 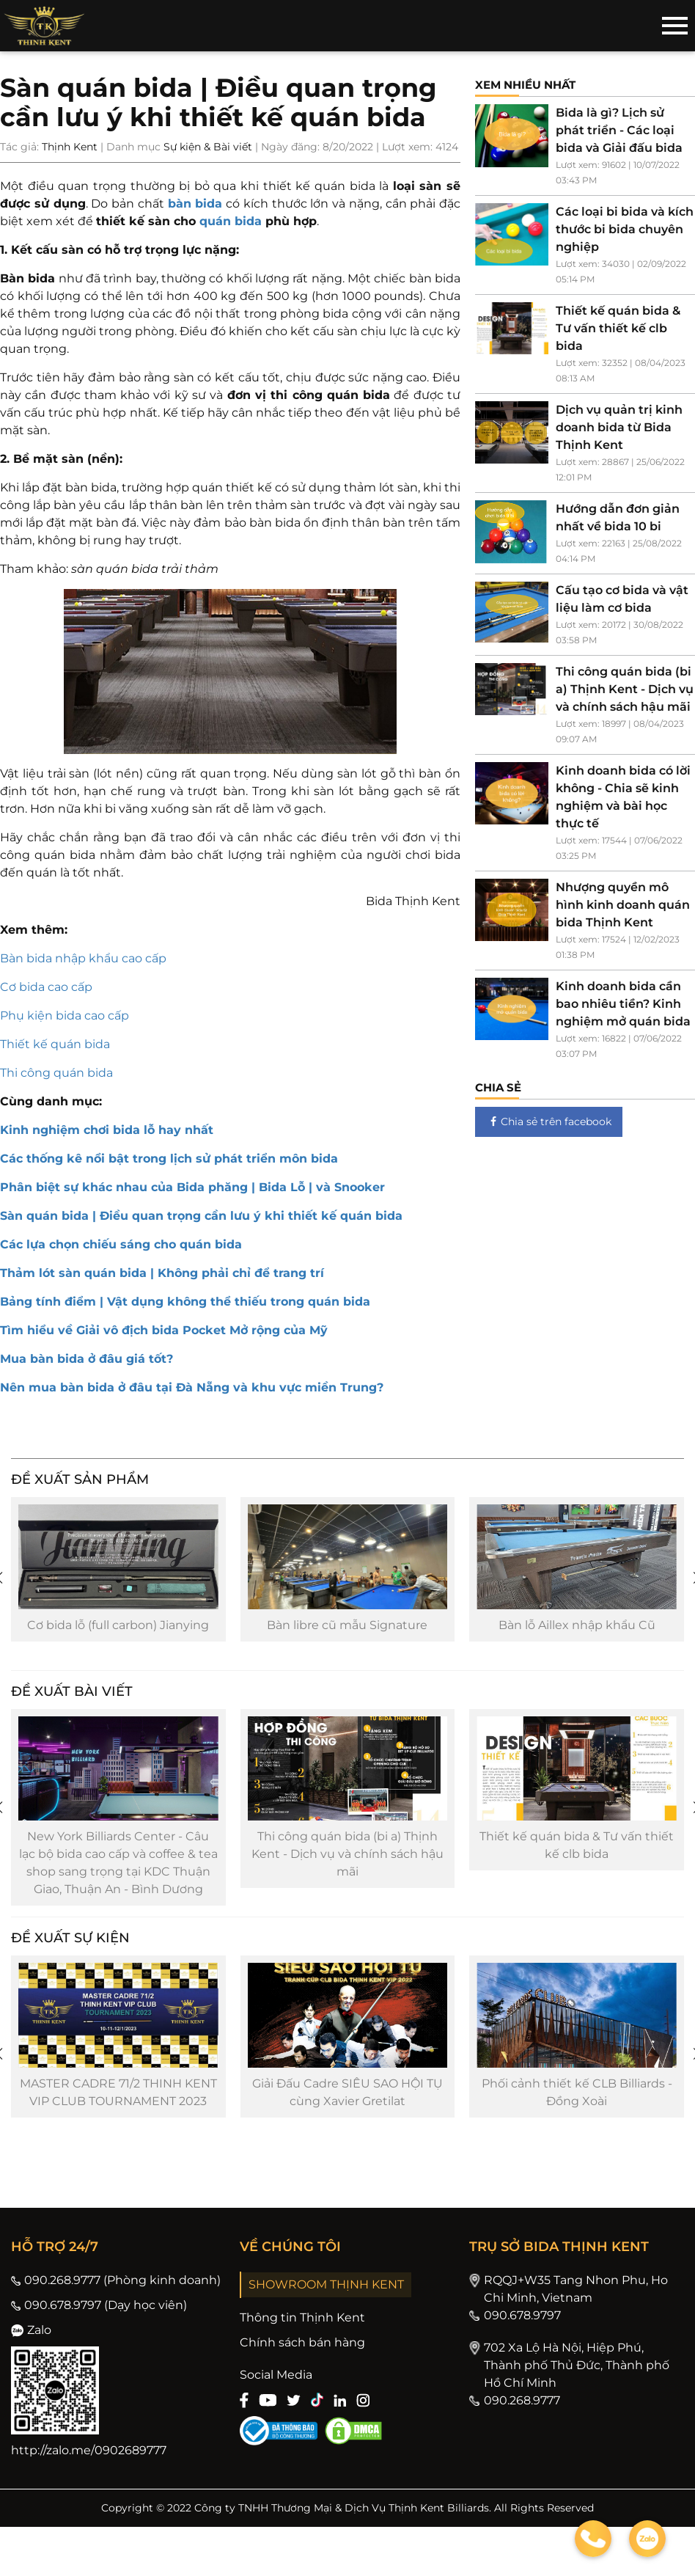 I want to click on Nên mua bàn bida ở đâu tại Đà Nẵng và khu vực miền Trung?, so click(x=191, y=1387).